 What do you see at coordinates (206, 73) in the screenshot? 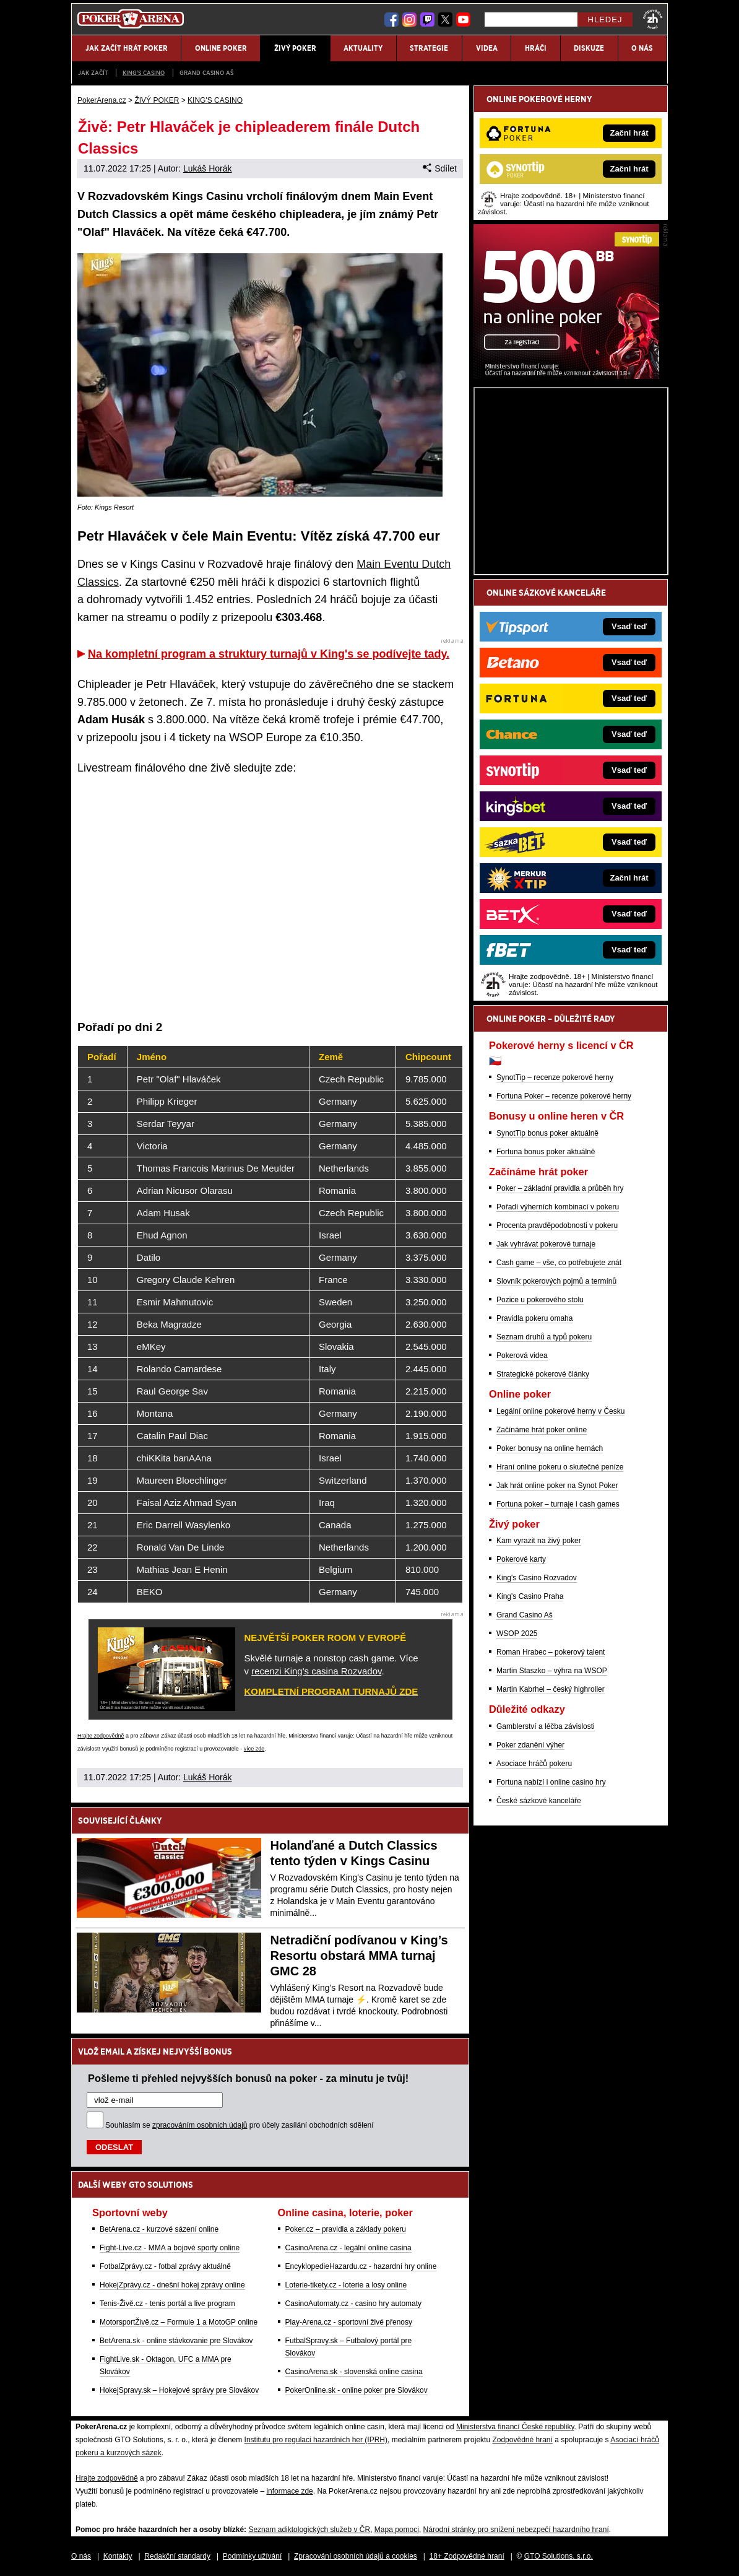
I see `Grand Casino Aš` at bounding box center [206, 73].